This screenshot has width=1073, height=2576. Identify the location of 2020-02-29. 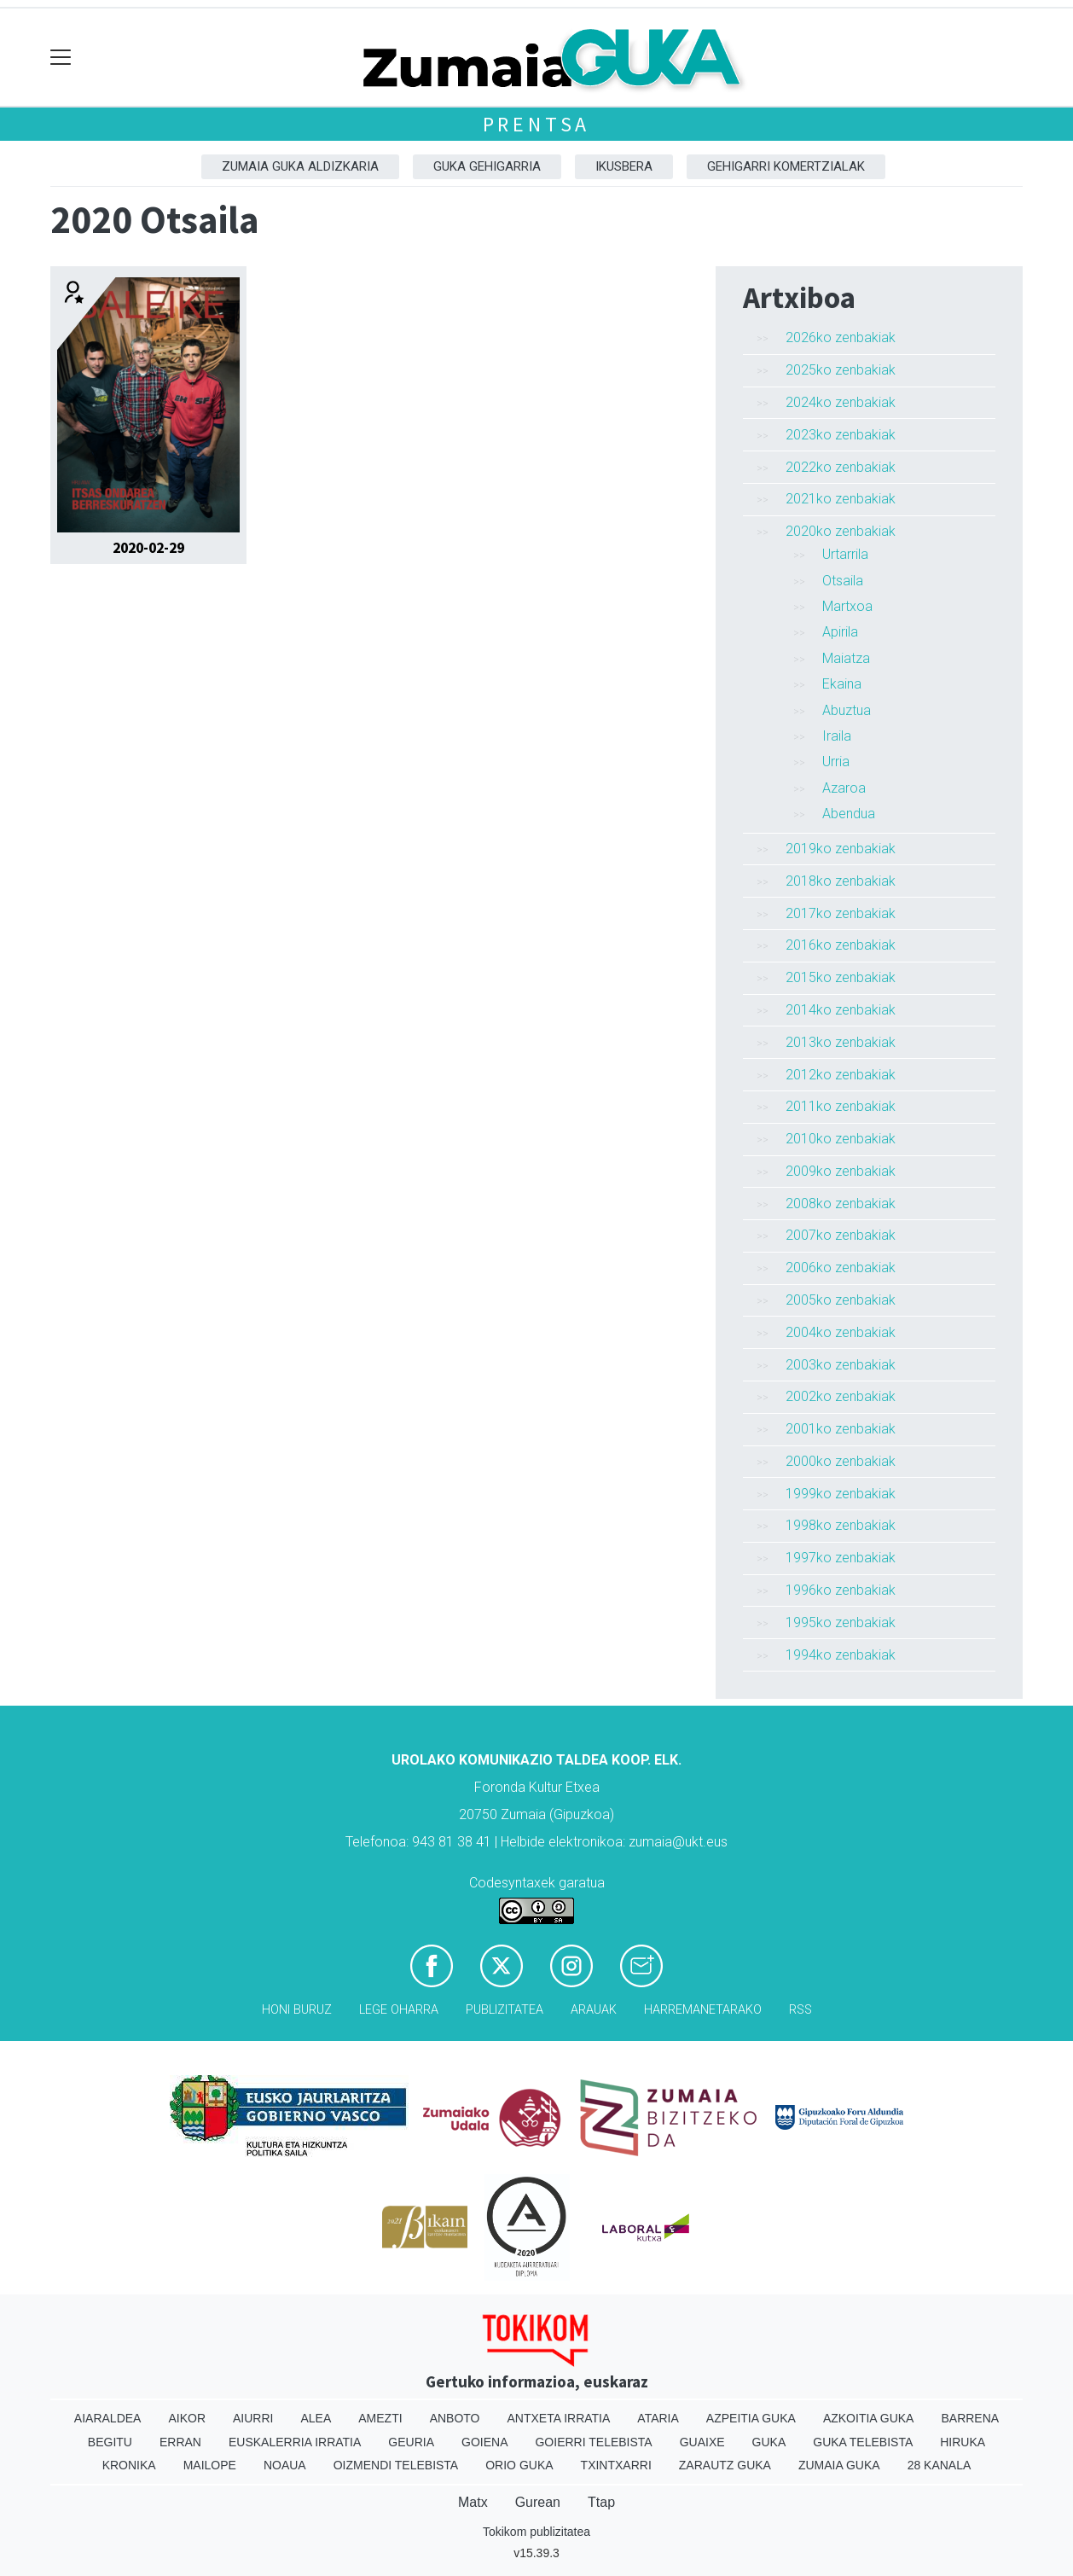
(148, 547).